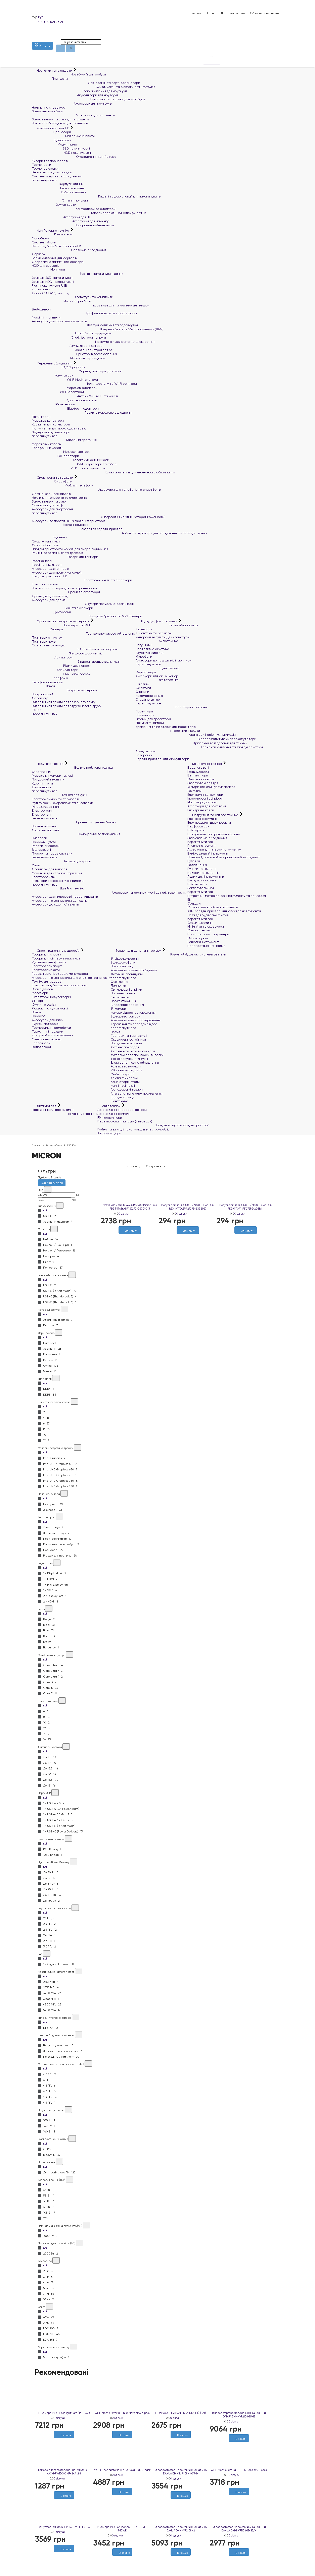  I want to click on Машинки для стрижки і тримери, so click(57, 873).